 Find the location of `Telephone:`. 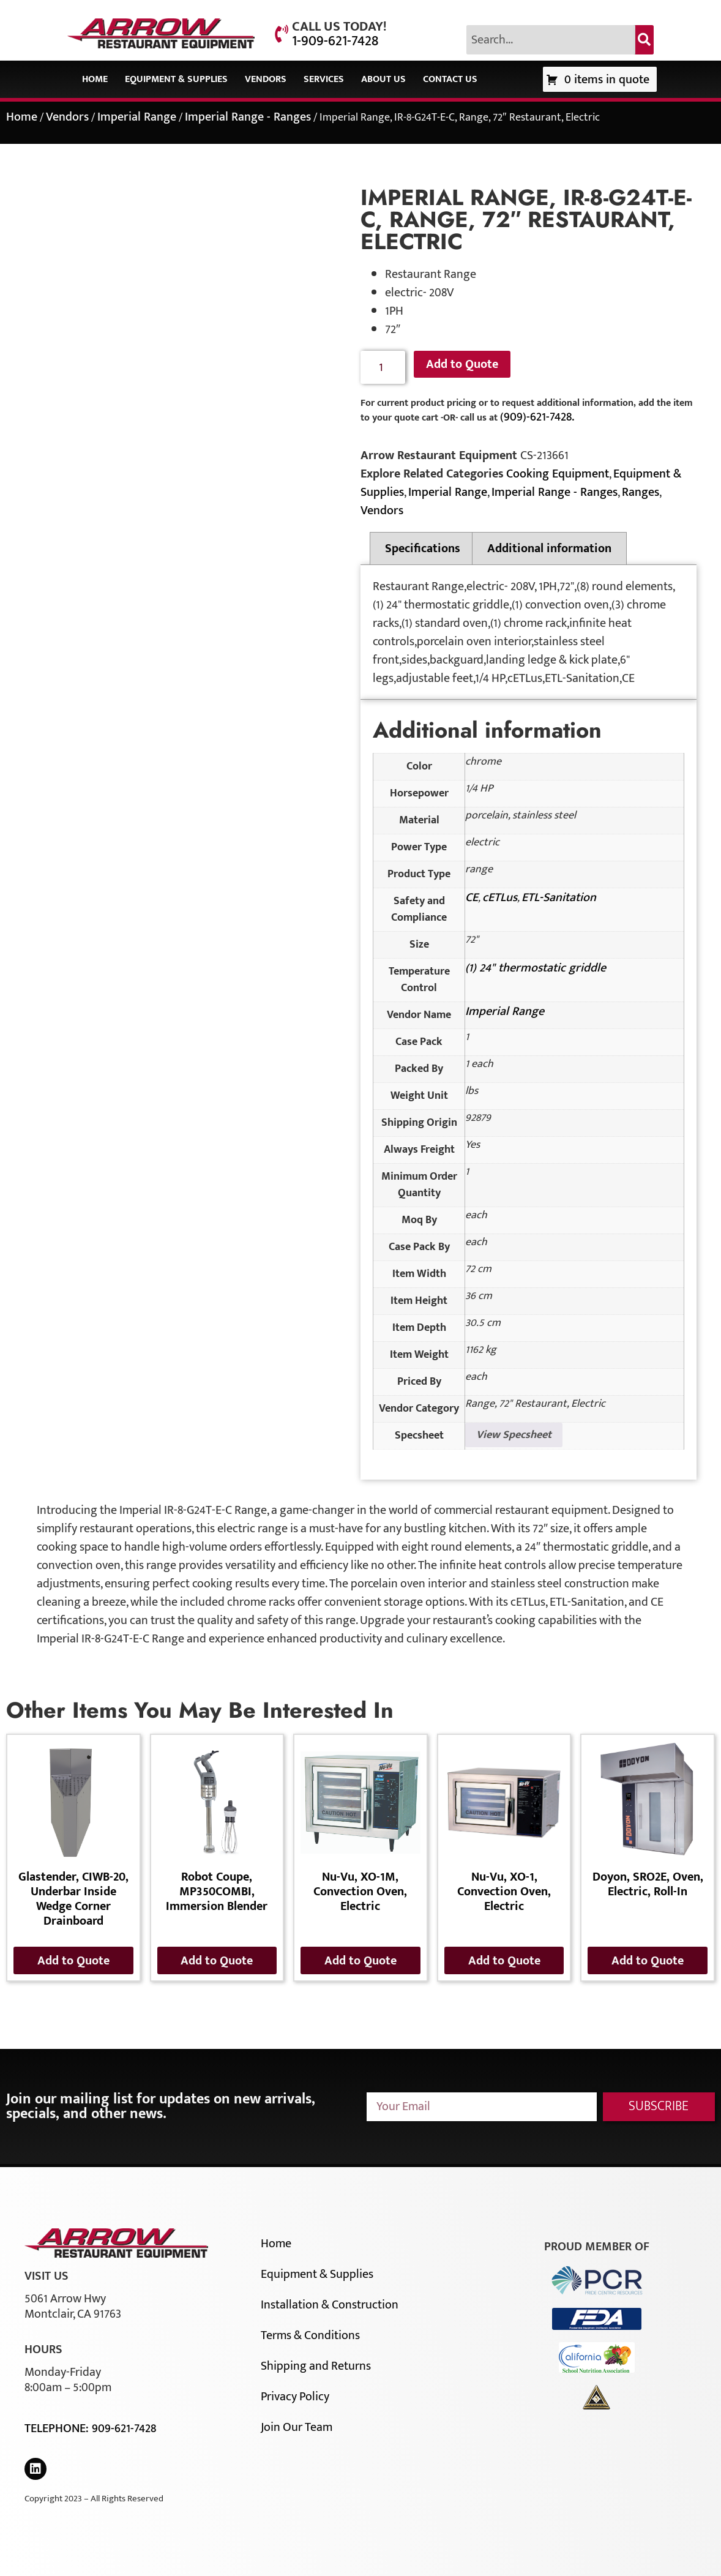

Telephone: is located at coordinates (58, 2428).